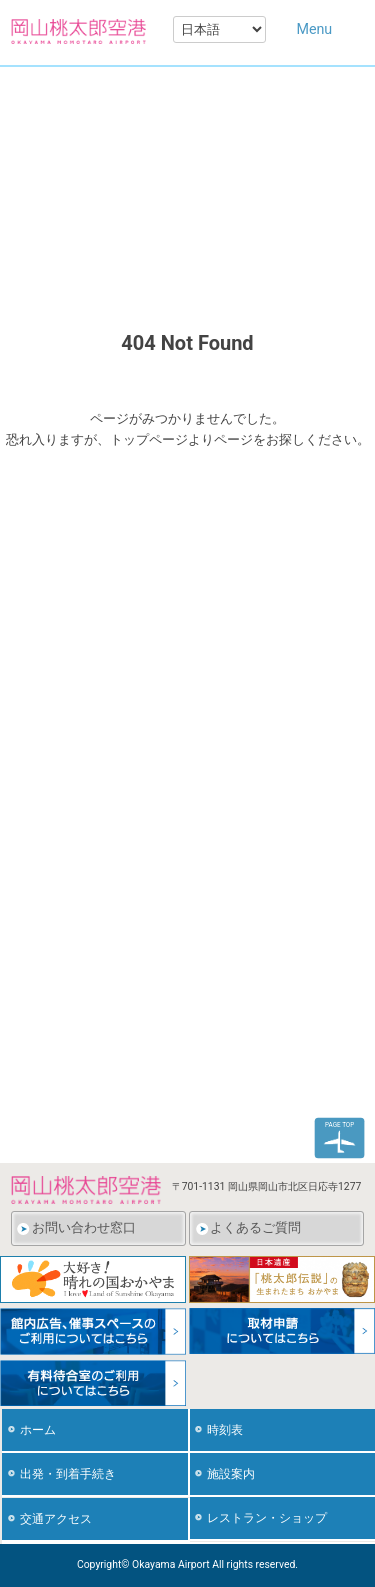  What do you see at coordinates (68, 1474) in the screenshot?
I see `出発・到着手続き` at bounding box center [68, 1474].